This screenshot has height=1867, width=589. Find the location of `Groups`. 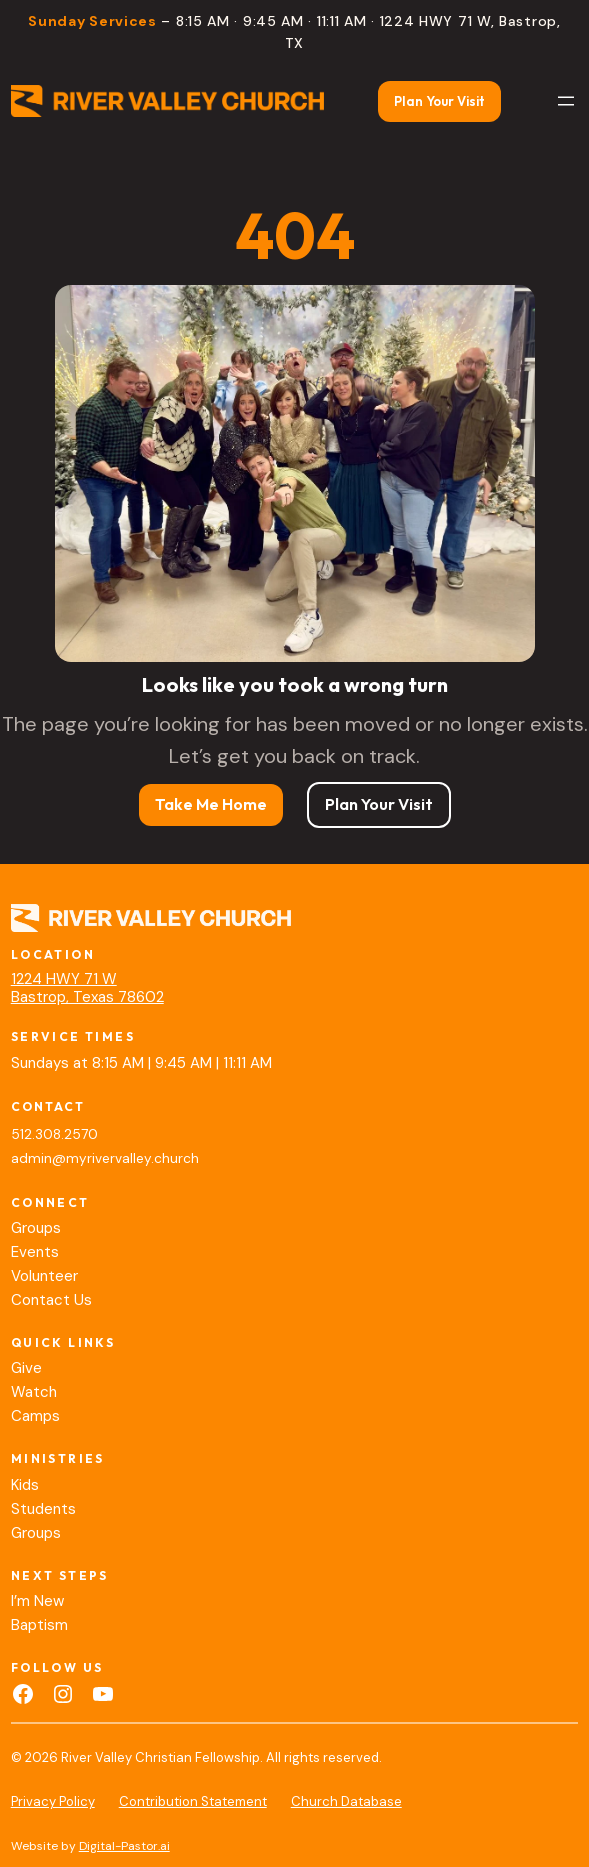

Groups is located at coordinates (36, 1228).